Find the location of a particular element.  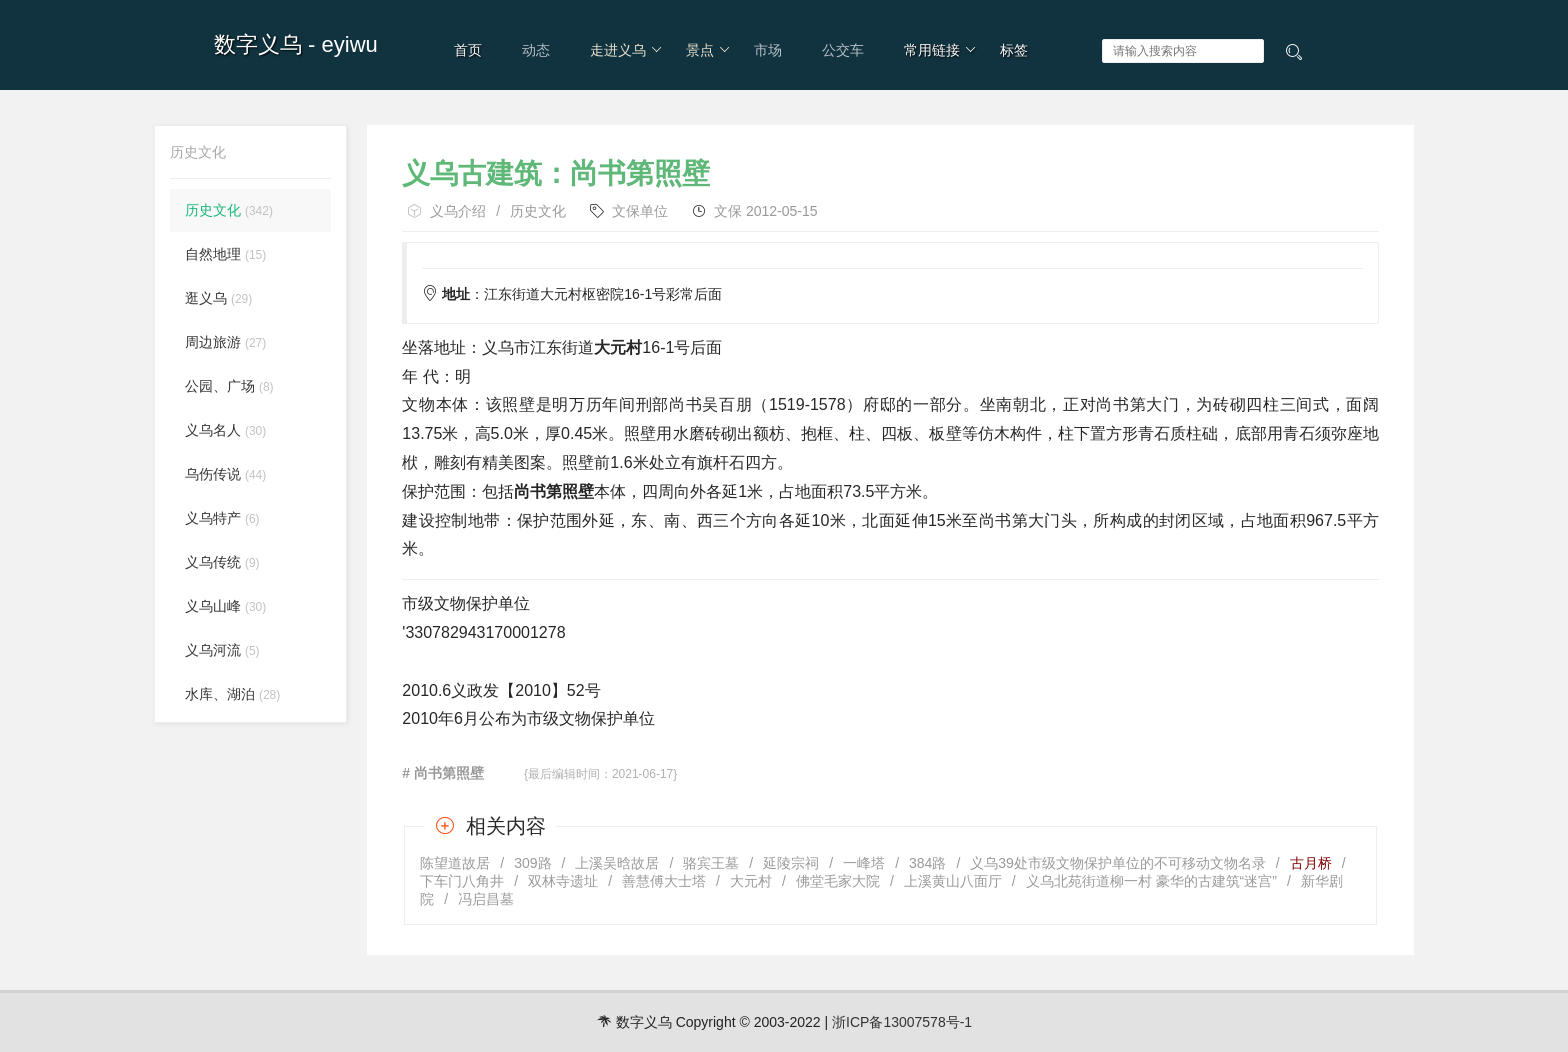

景点 is located at coordinates (708, 50).